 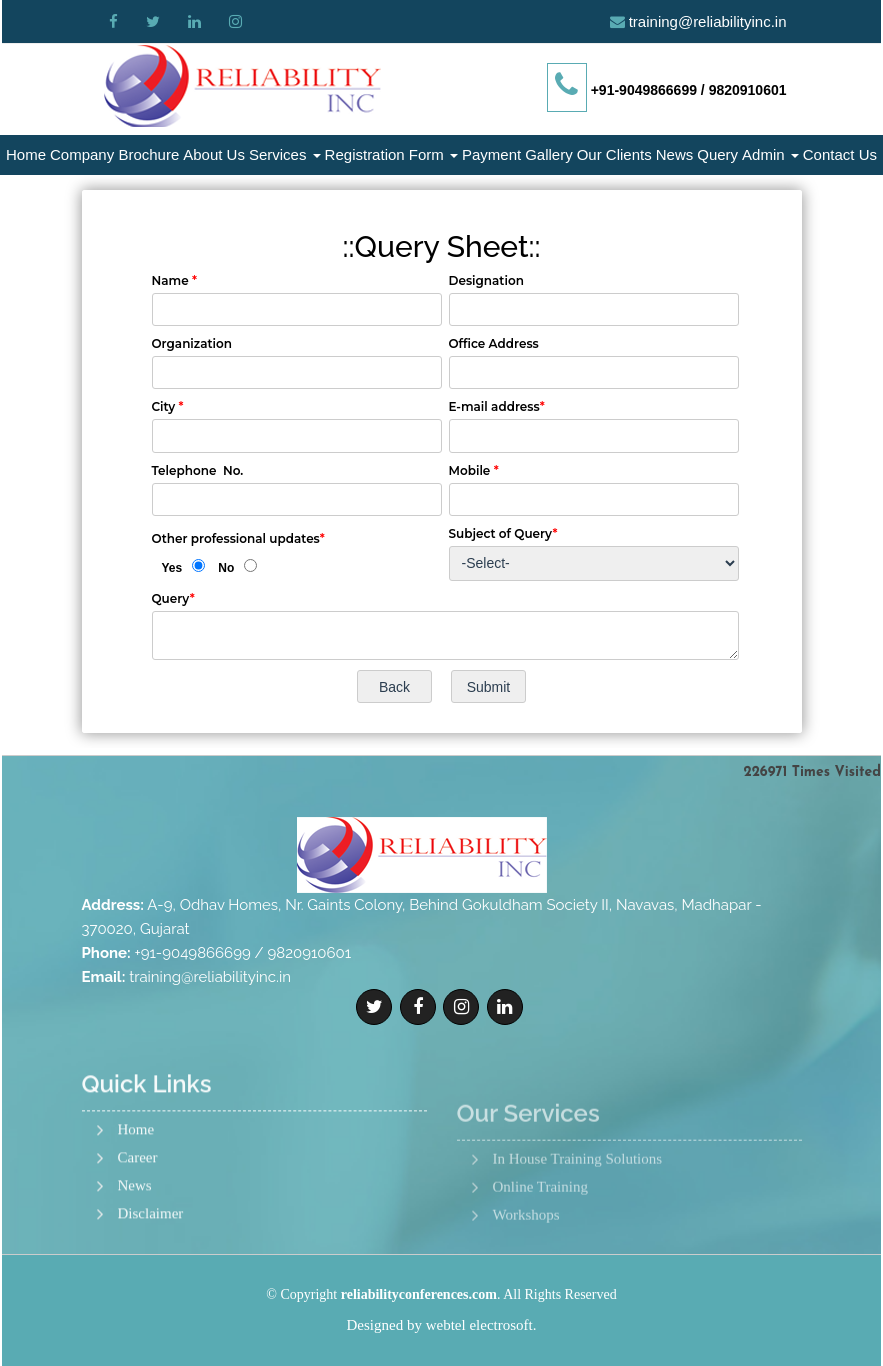 What do you see at coordinates (770, 154) in the screenshot?
I see `Admin` at bounding box center [770, 154].